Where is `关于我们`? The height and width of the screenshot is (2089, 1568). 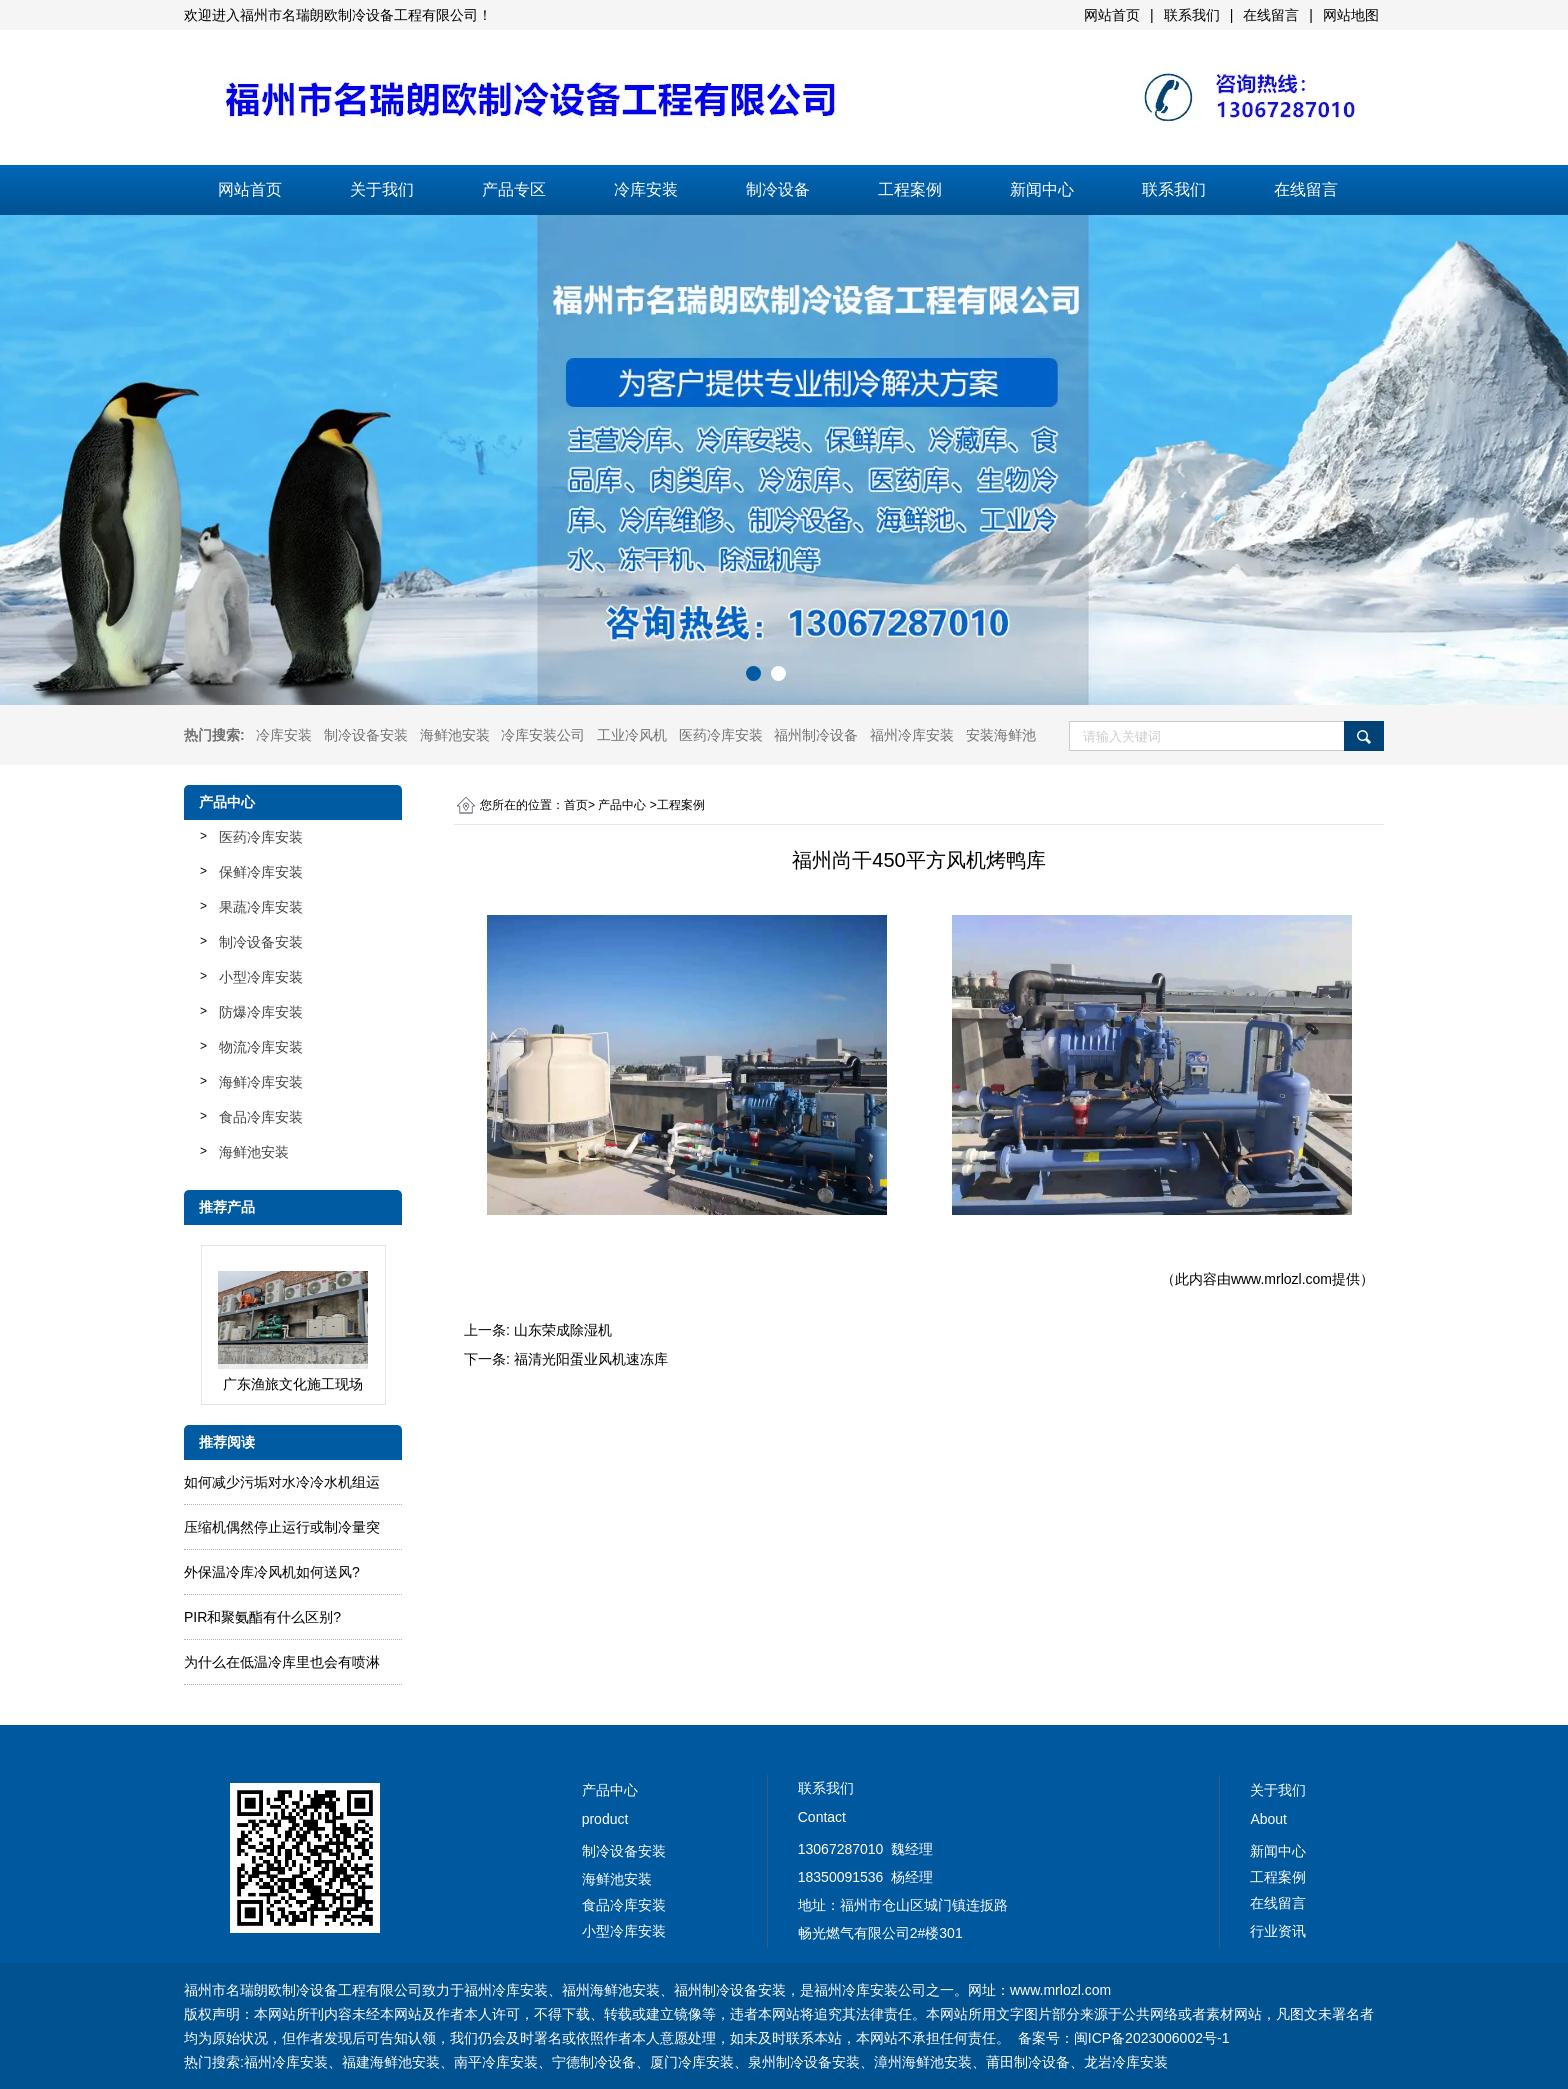 关于我们 is located at coordinates (382, 189).